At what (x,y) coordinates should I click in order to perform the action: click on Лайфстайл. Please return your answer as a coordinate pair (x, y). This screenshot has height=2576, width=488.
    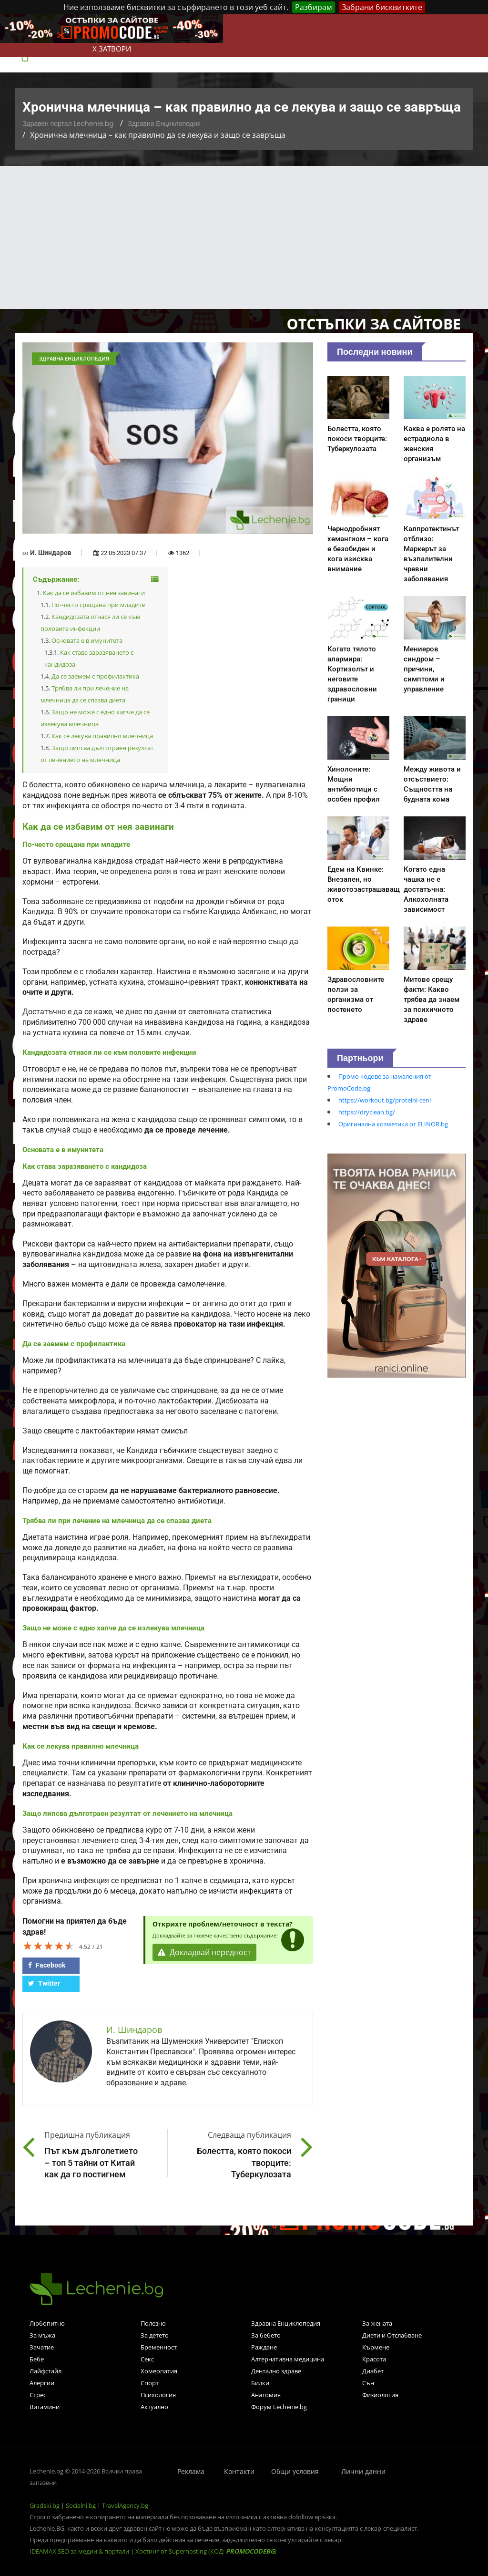
    Looking at the image, I should click on (45, 2371).